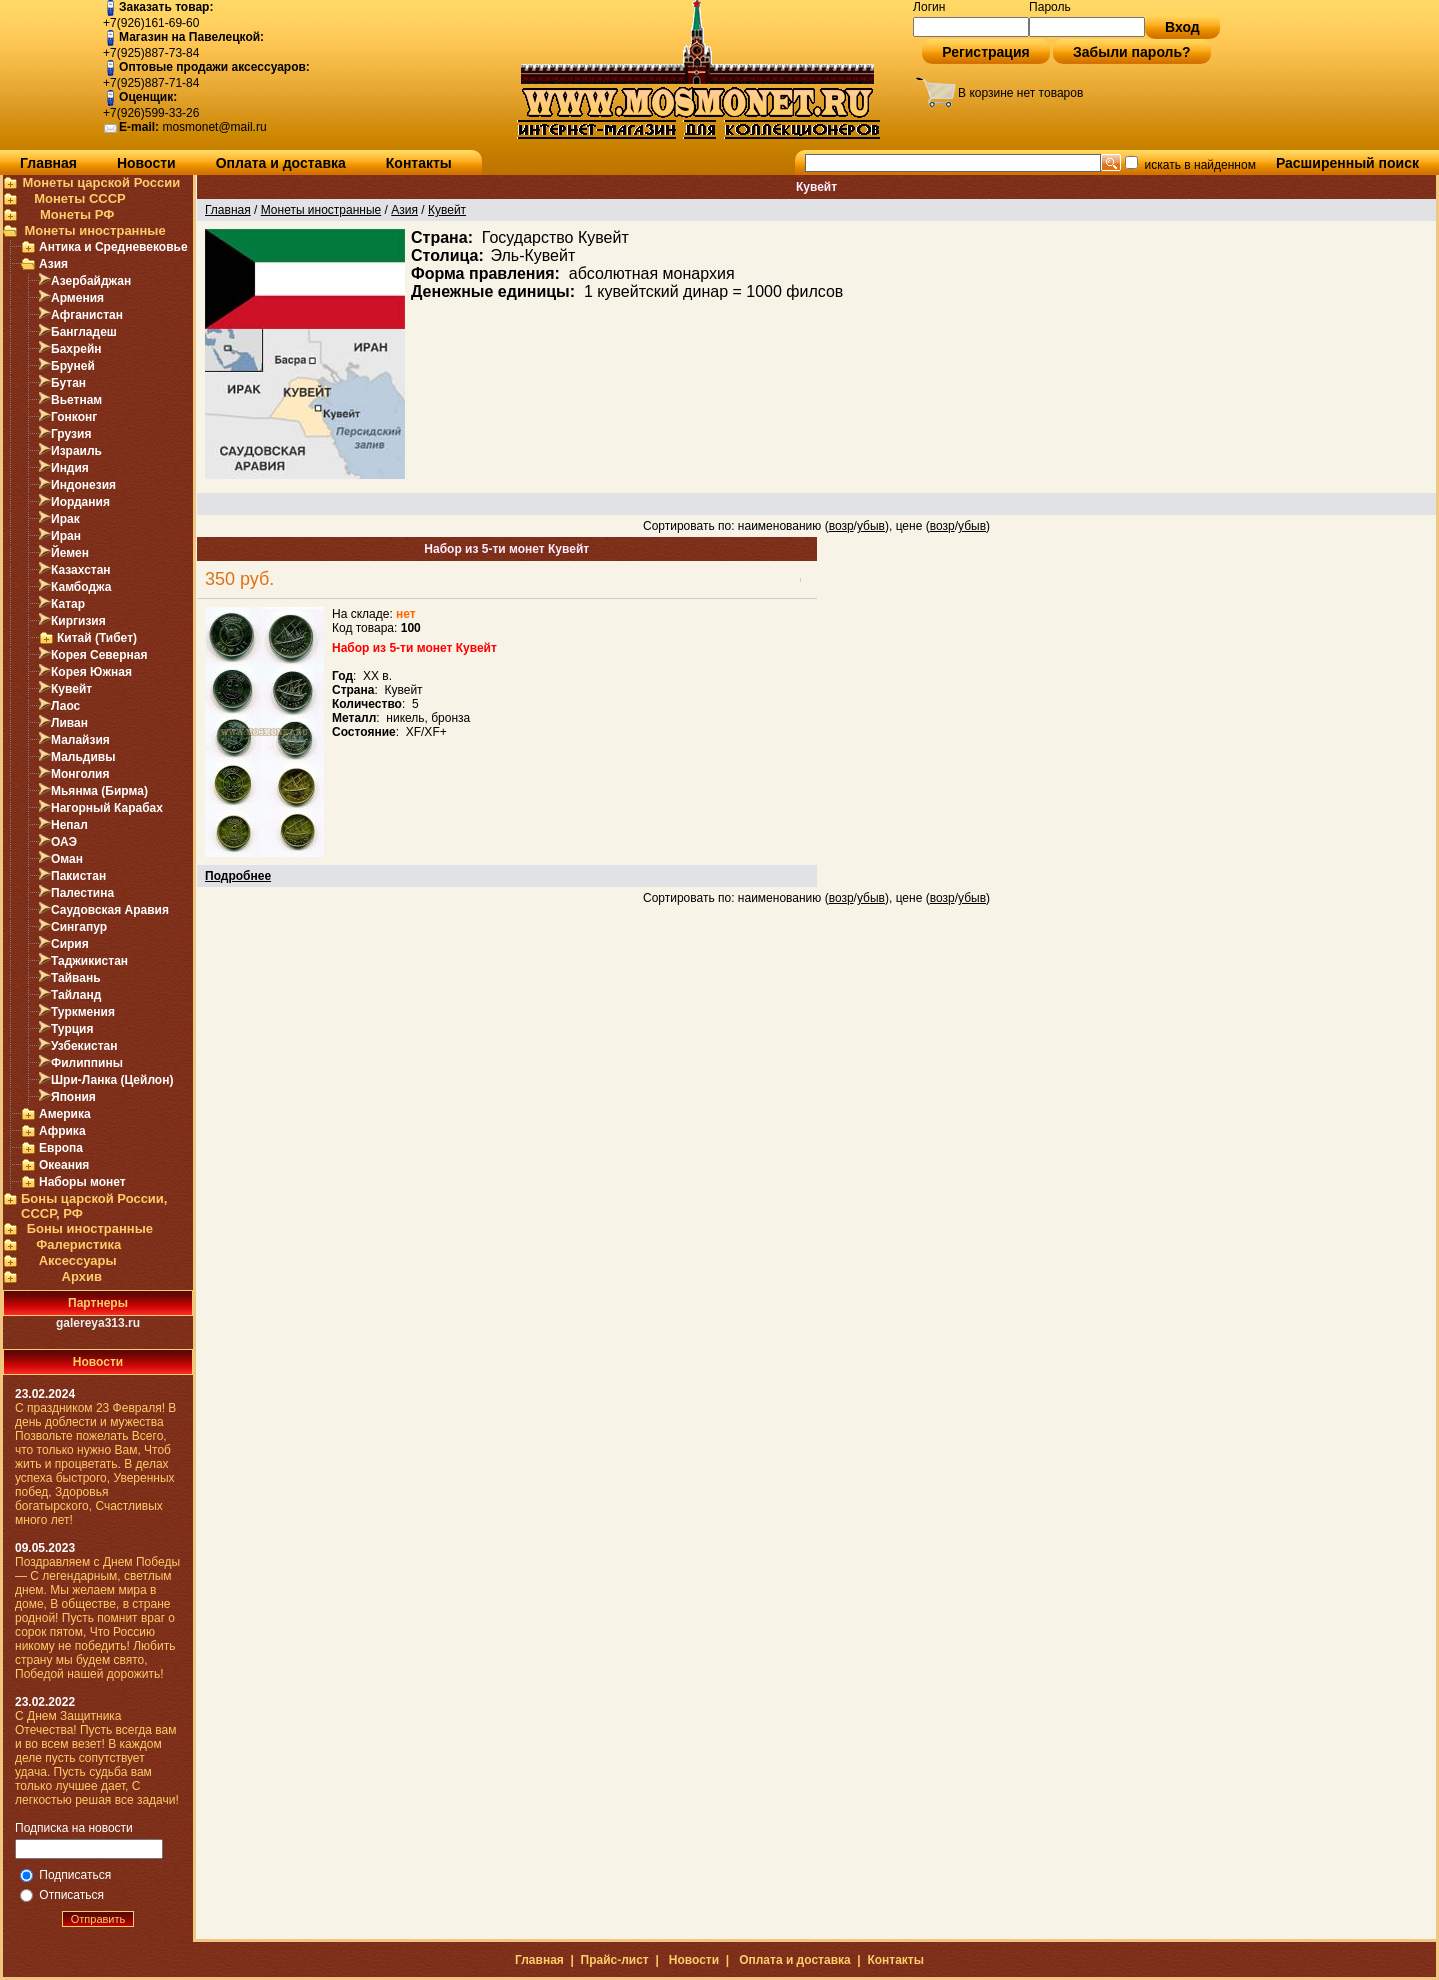  I want to click on Контакты, so click(419, 163).